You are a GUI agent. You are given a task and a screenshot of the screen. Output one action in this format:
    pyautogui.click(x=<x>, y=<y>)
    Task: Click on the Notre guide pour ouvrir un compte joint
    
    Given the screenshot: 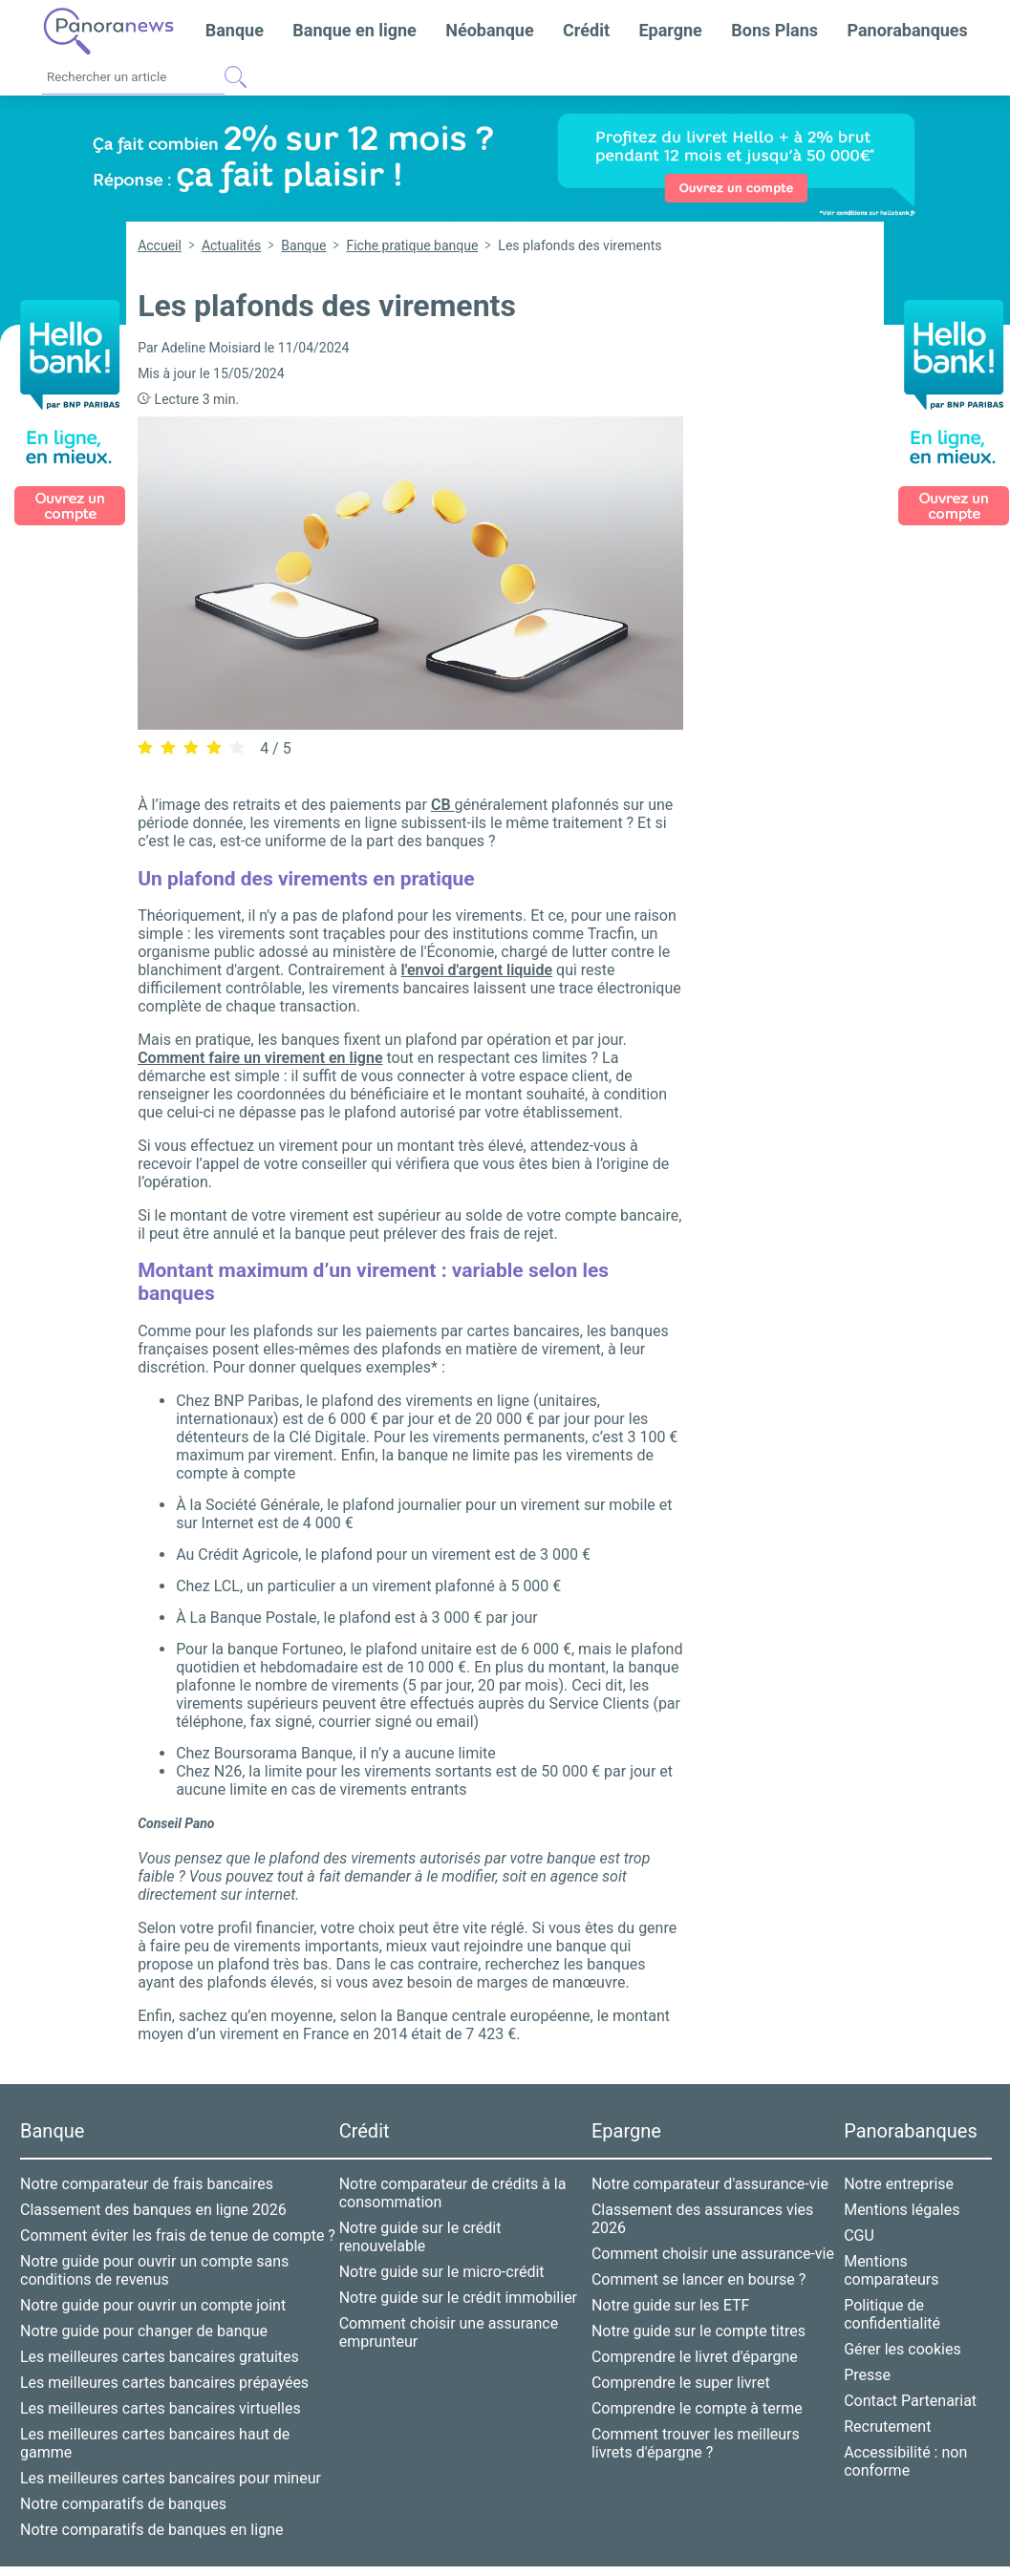 What is the action you would take?
    pyautogui.click(x=153, y=2305)
    